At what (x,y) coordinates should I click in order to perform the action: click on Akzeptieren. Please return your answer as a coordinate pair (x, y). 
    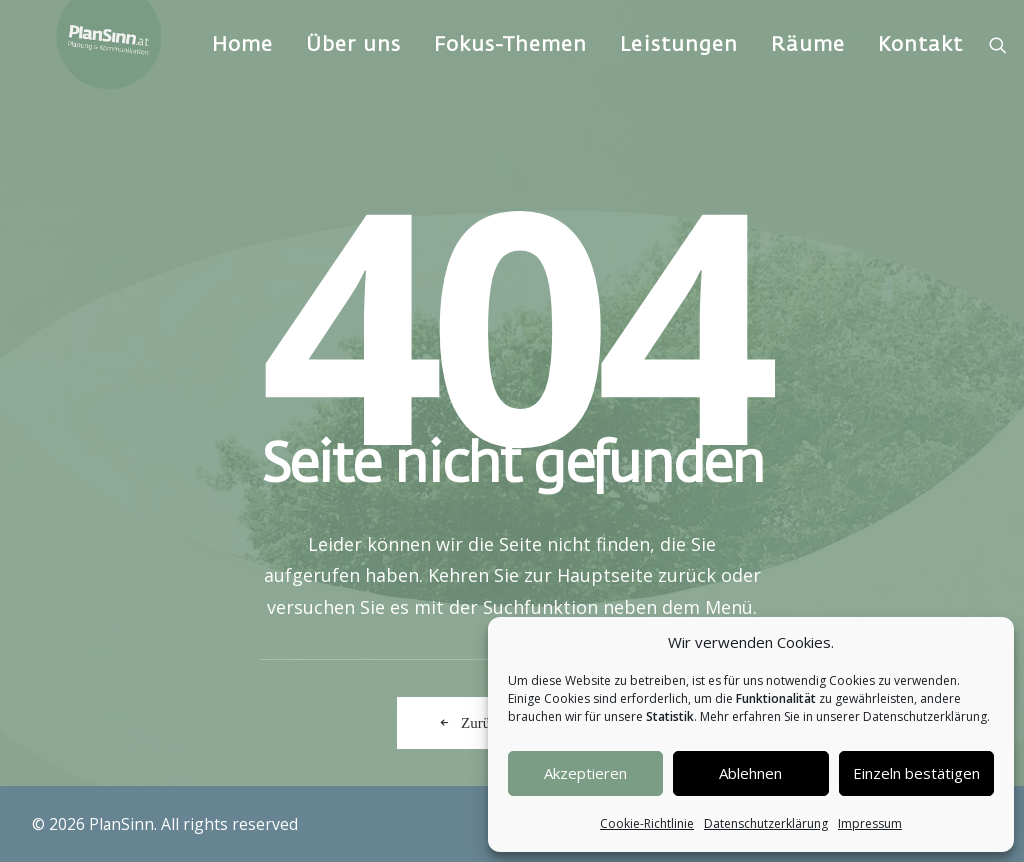
    Looking at the image, I should click on (585, 773).